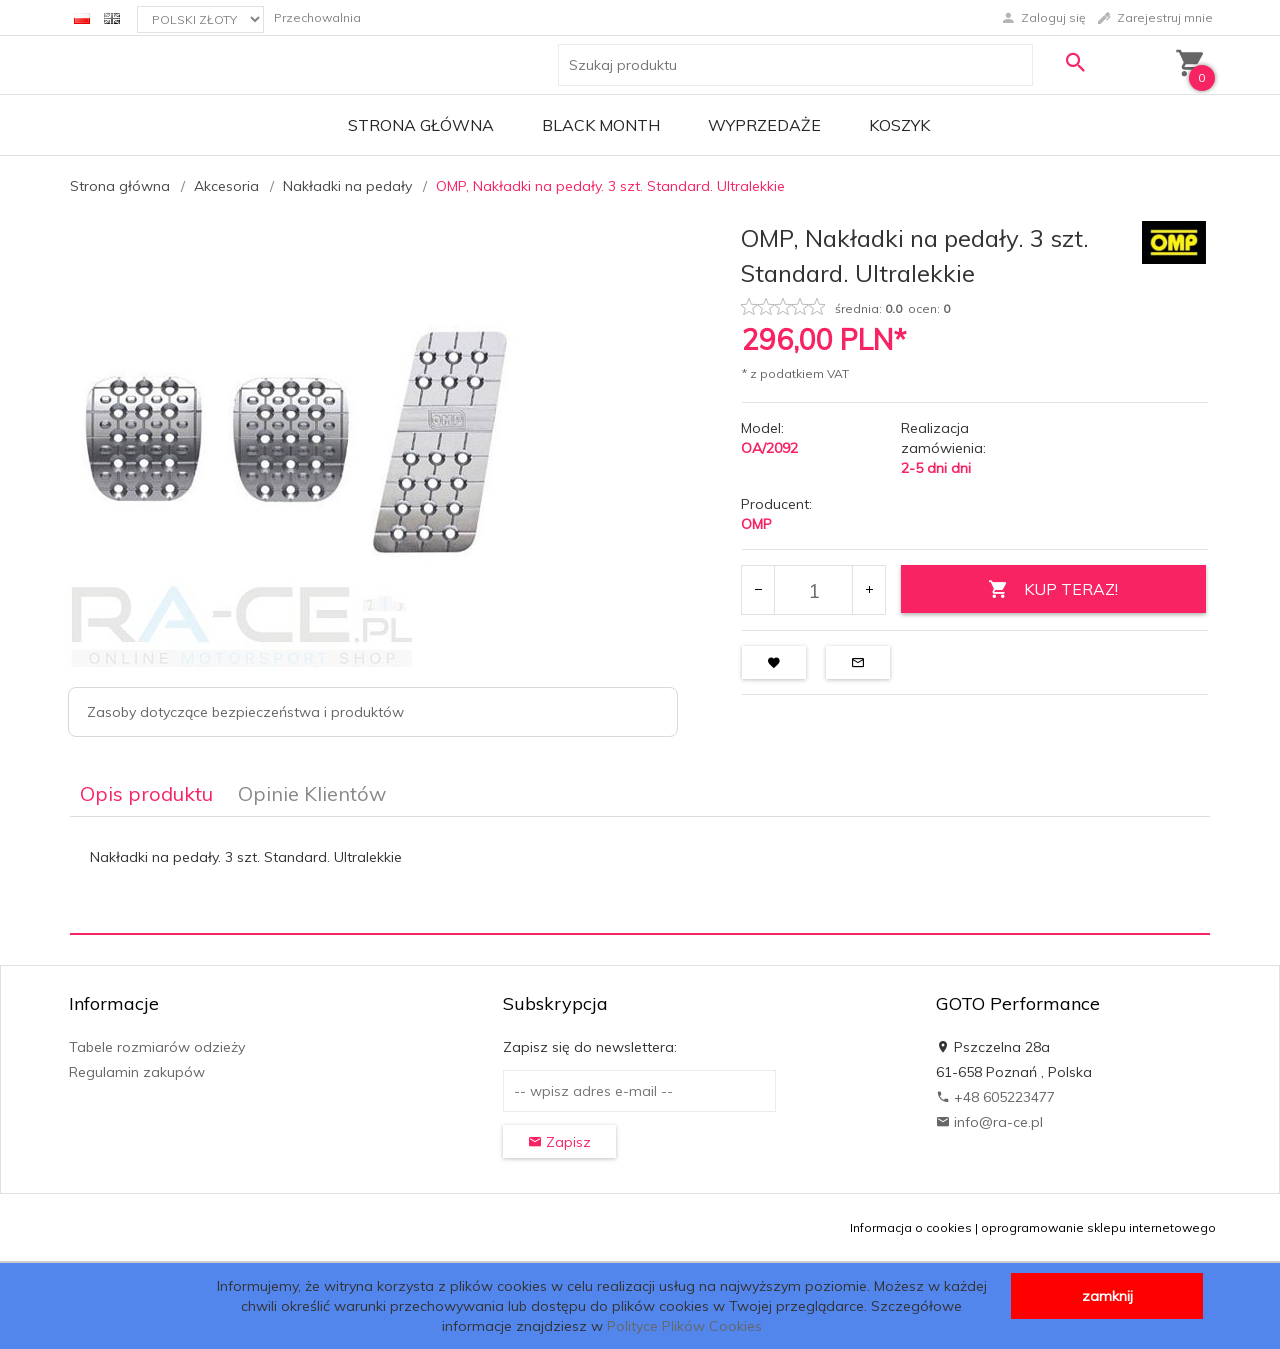 The image size is (1280, 1349). What do you see at coordinates (312, 793) in the screenshot?
I see `Opinie Klientów [tab]` at bounding box center [312, 793].